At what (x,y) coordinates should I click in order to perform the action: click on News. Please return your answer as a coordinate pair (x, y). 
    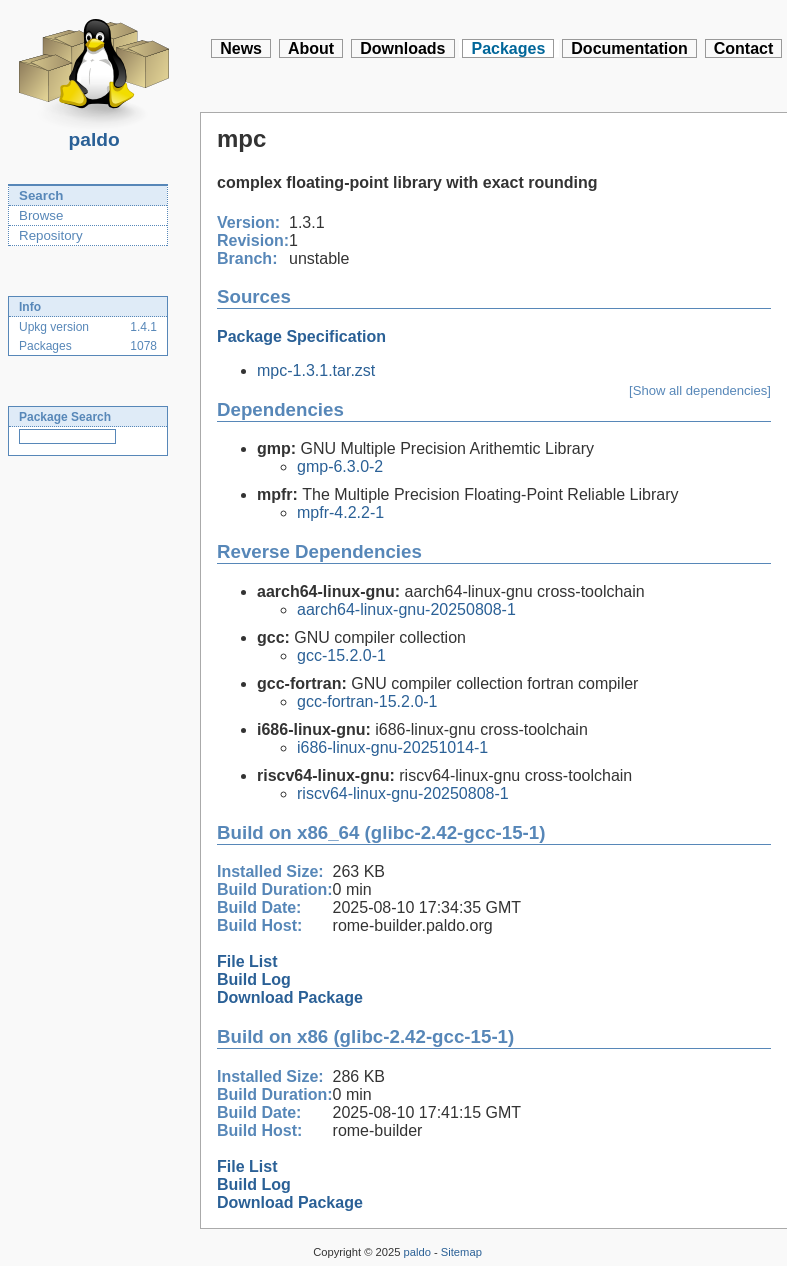
    Looking at the image, I should click on (241, 48).